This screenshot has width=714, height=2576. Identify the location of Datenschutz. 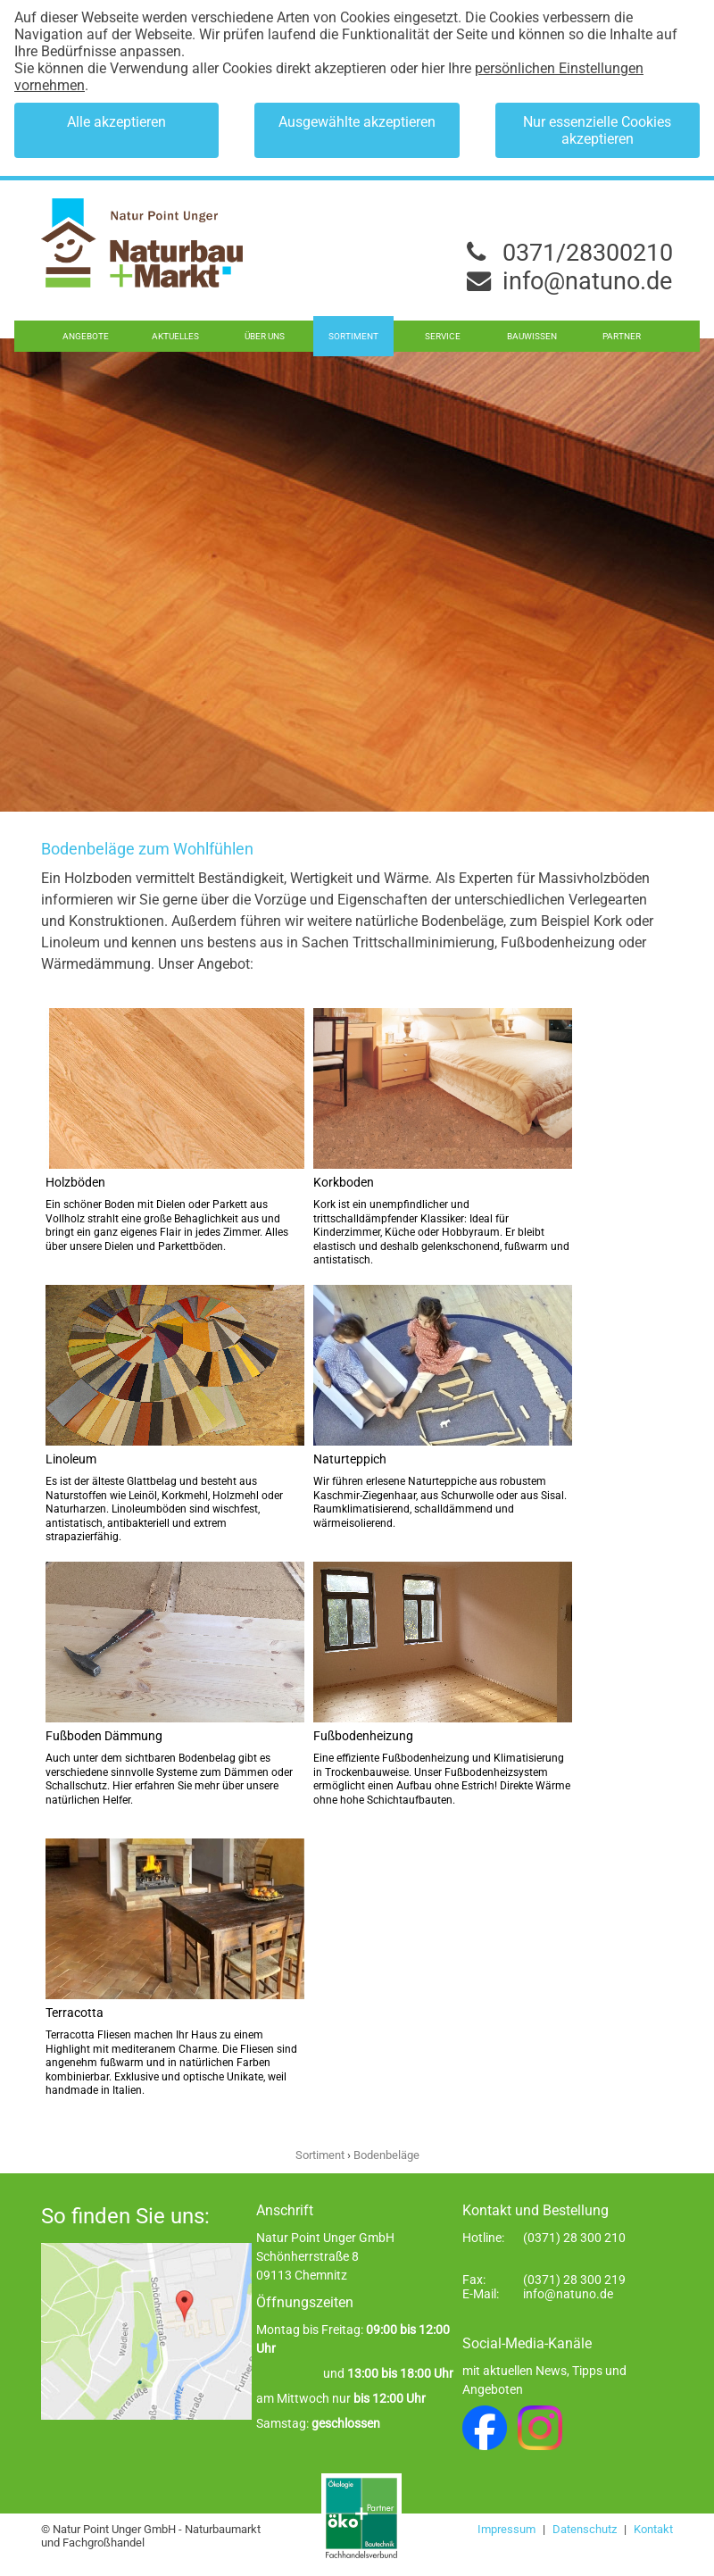
(585, 2529).